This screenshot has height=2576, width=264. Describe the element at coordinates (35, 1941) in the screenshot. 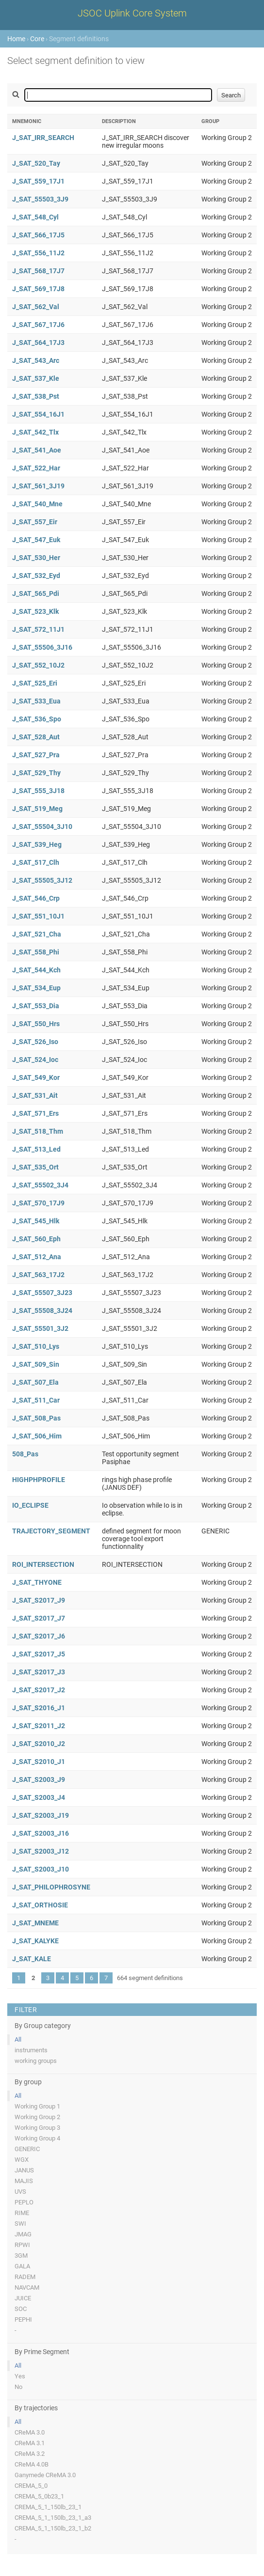

I see `J_SAT_KALYKE` at that location.